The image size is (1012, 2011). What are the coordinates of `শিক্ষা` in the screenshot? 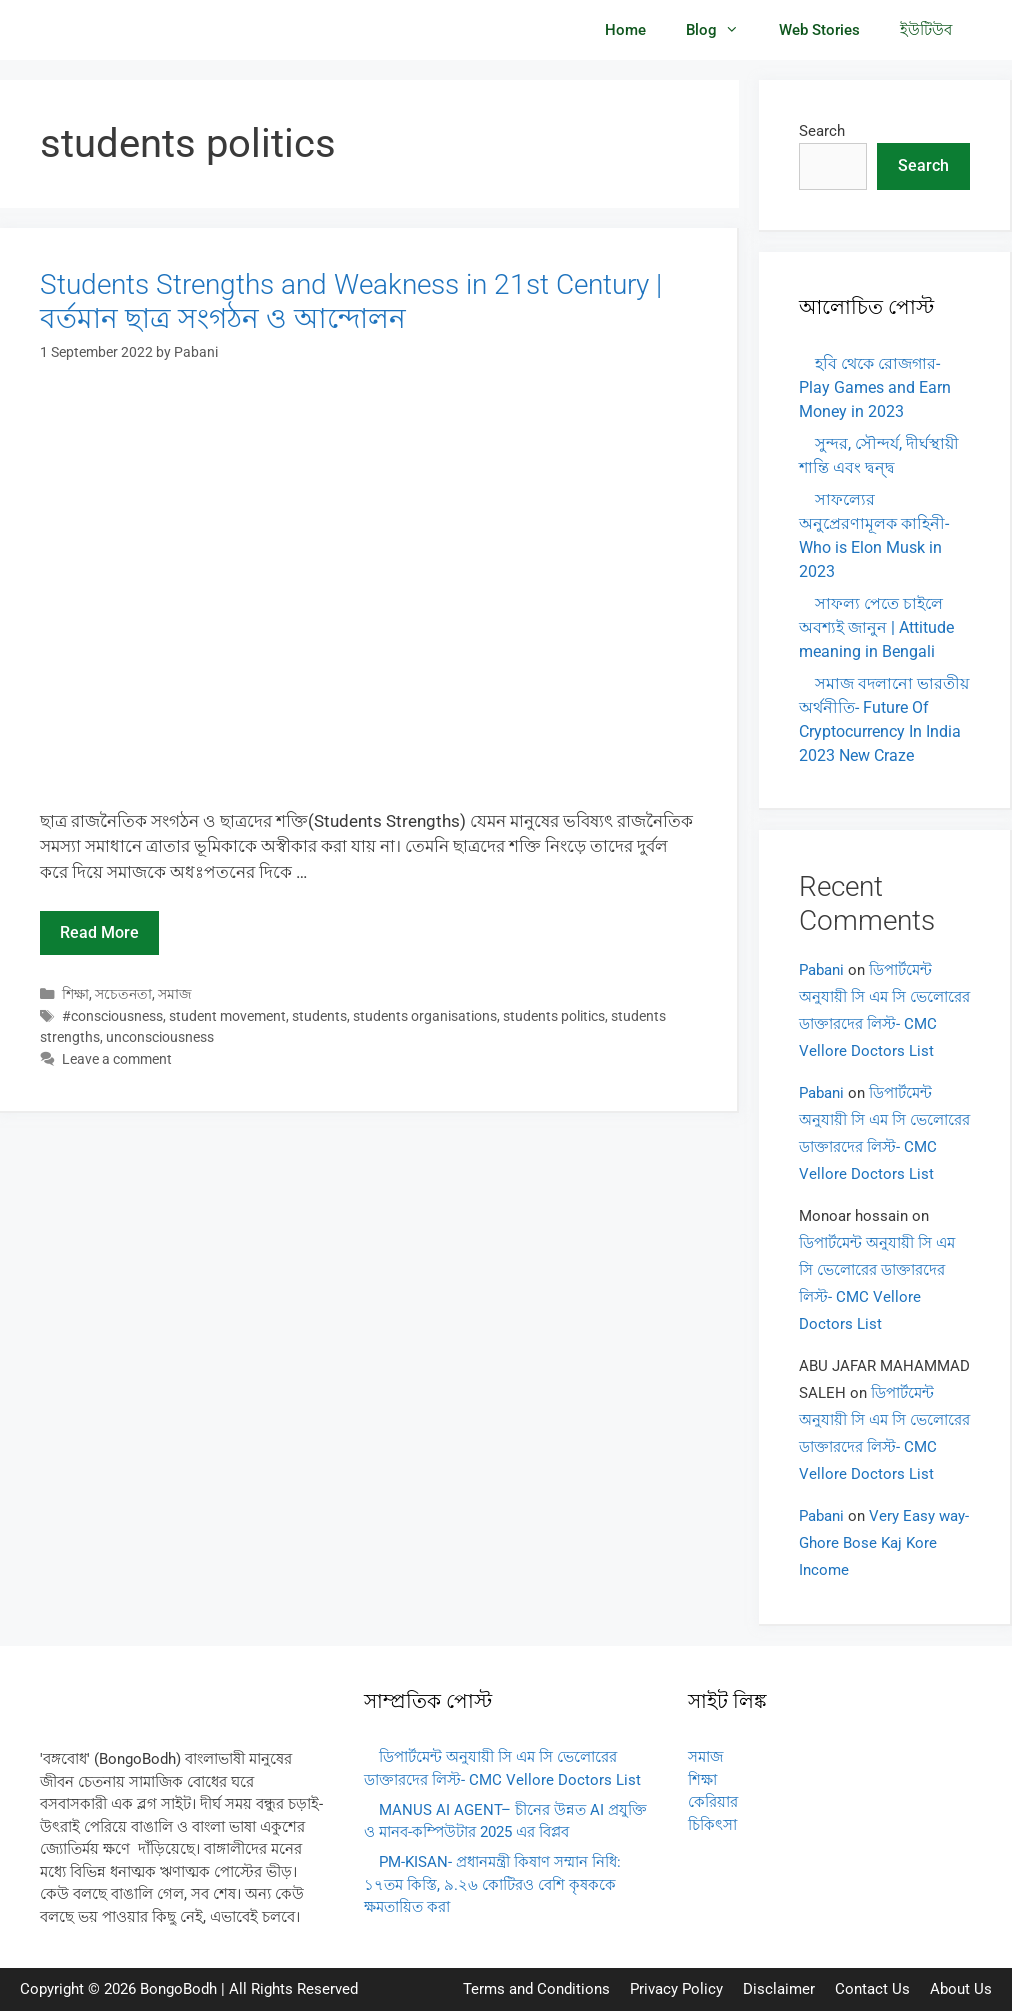 It's located at (75, 994).